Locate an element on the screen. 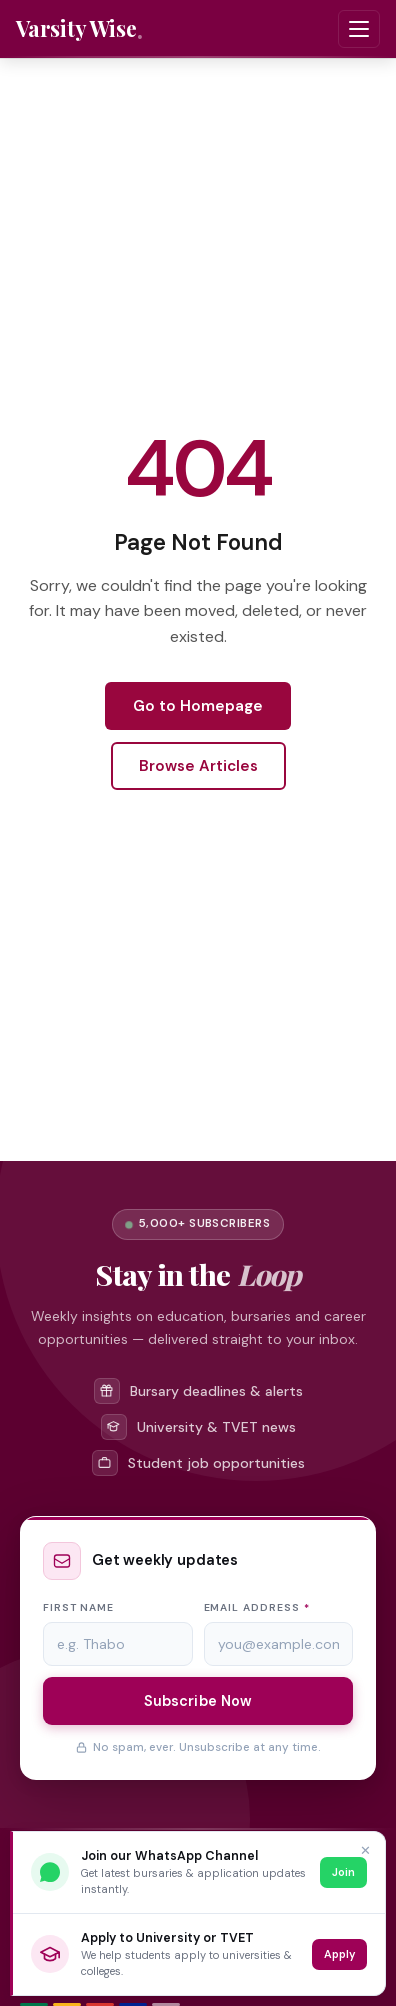  Email address is located at coordinates (257, 1607).